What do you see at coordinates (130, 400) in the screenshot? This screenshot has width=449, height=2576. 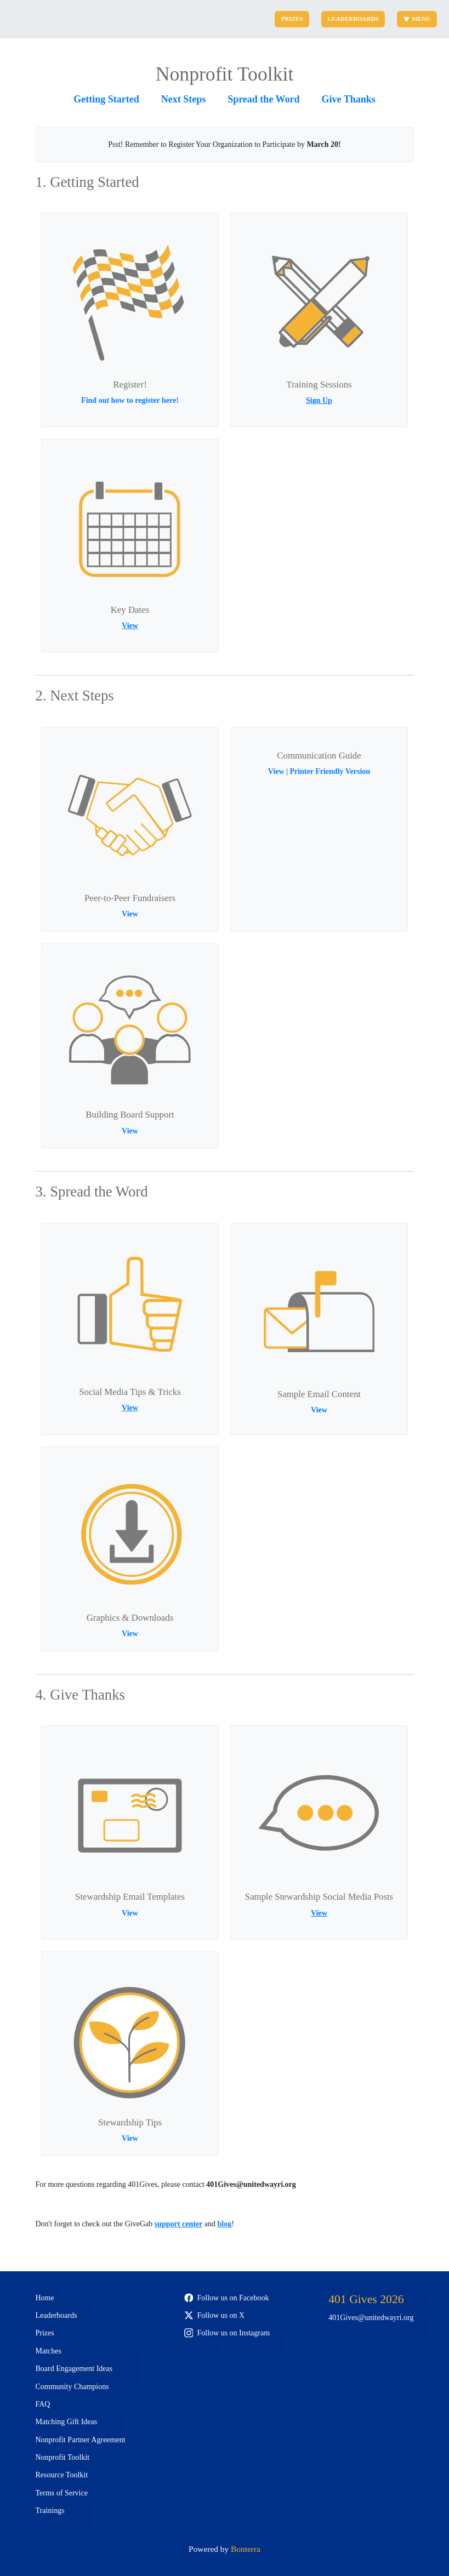 I see `Find out how to register here!` at bounding box center [130, 400].